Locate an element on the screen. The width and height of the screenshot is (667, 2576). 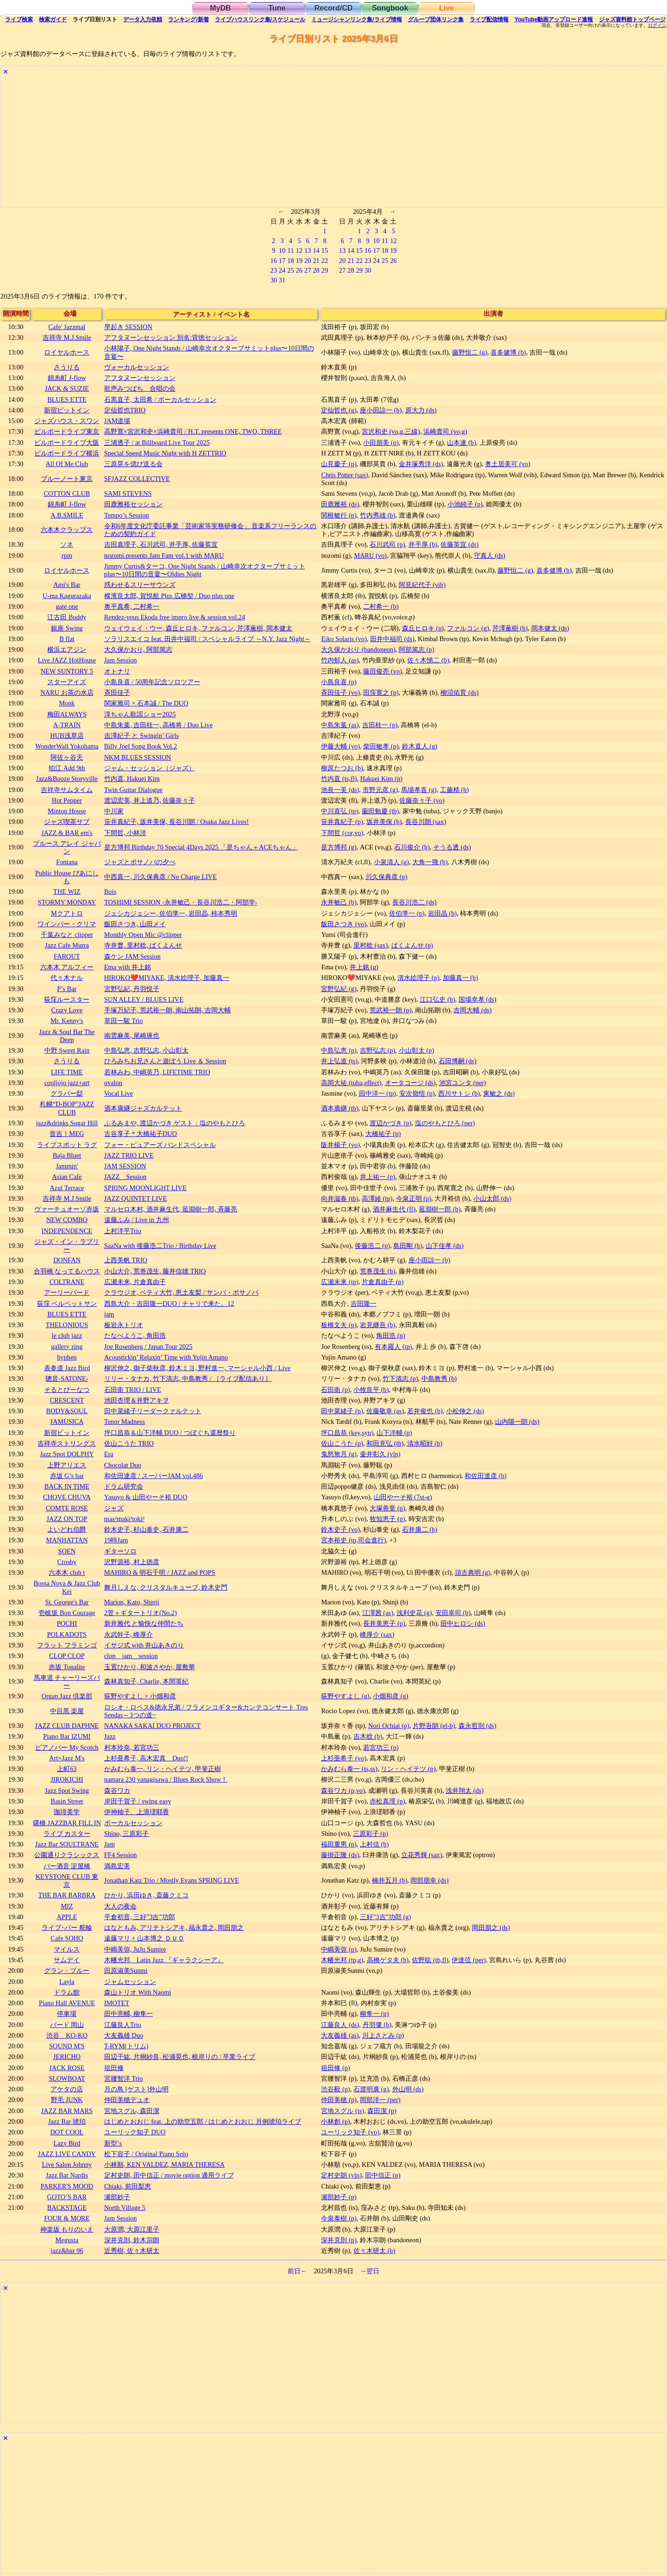
ジャズとボサノバの夕べ is located at coordinates (140, 862).